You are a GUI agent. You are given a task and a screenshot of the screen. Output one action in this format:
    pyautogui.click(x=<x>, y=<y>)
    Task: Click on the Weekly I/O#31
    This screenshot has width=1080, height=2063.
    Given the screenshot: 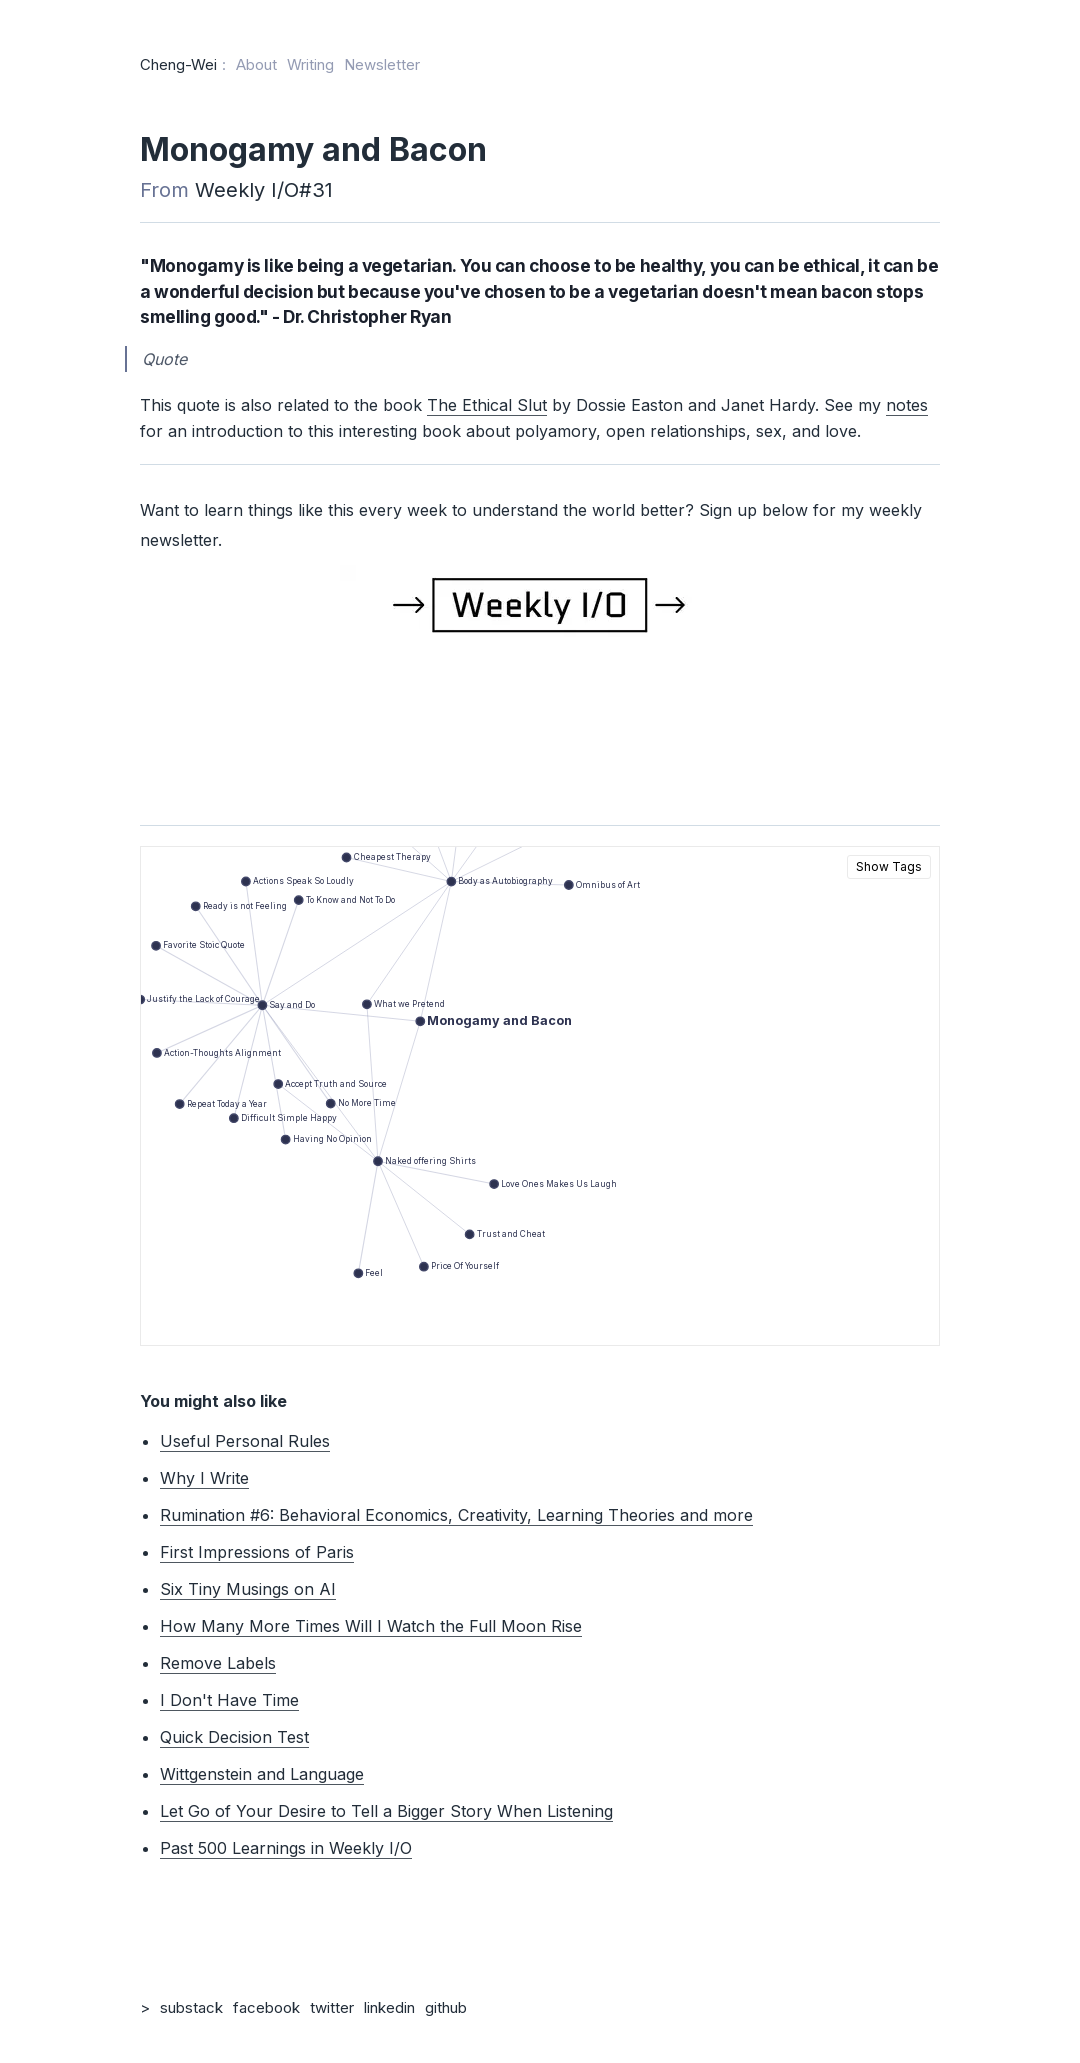 What is the action you would take?
    pyautogui.click(x=264, y=190)
    